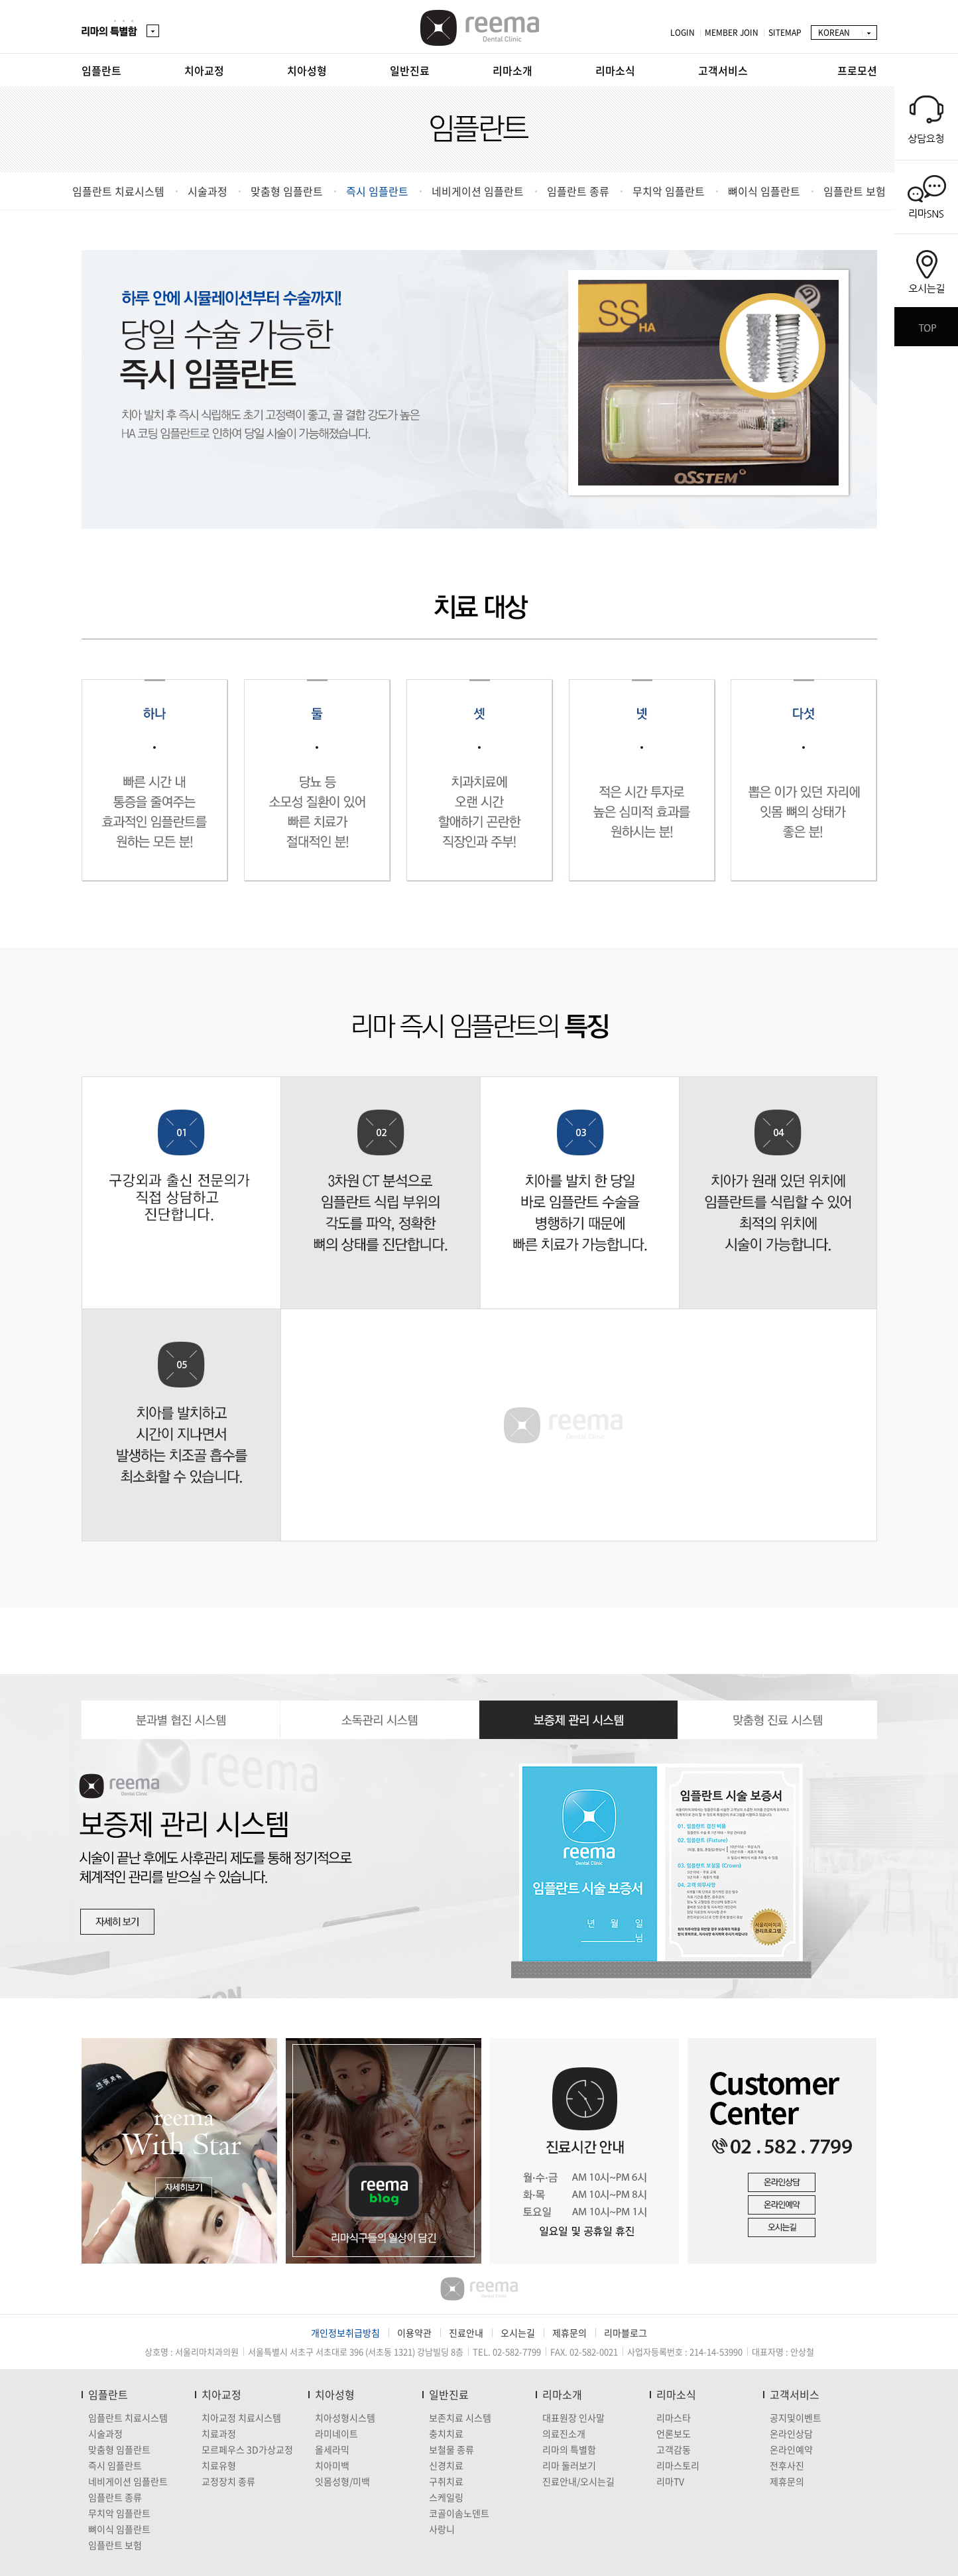 Image resolution: width=958 pixels, height=2576 pixels. What do you see at coordinates (569, 2332) in the screenshot?
I see `제휴문의` at bounding box center [569, 2332].